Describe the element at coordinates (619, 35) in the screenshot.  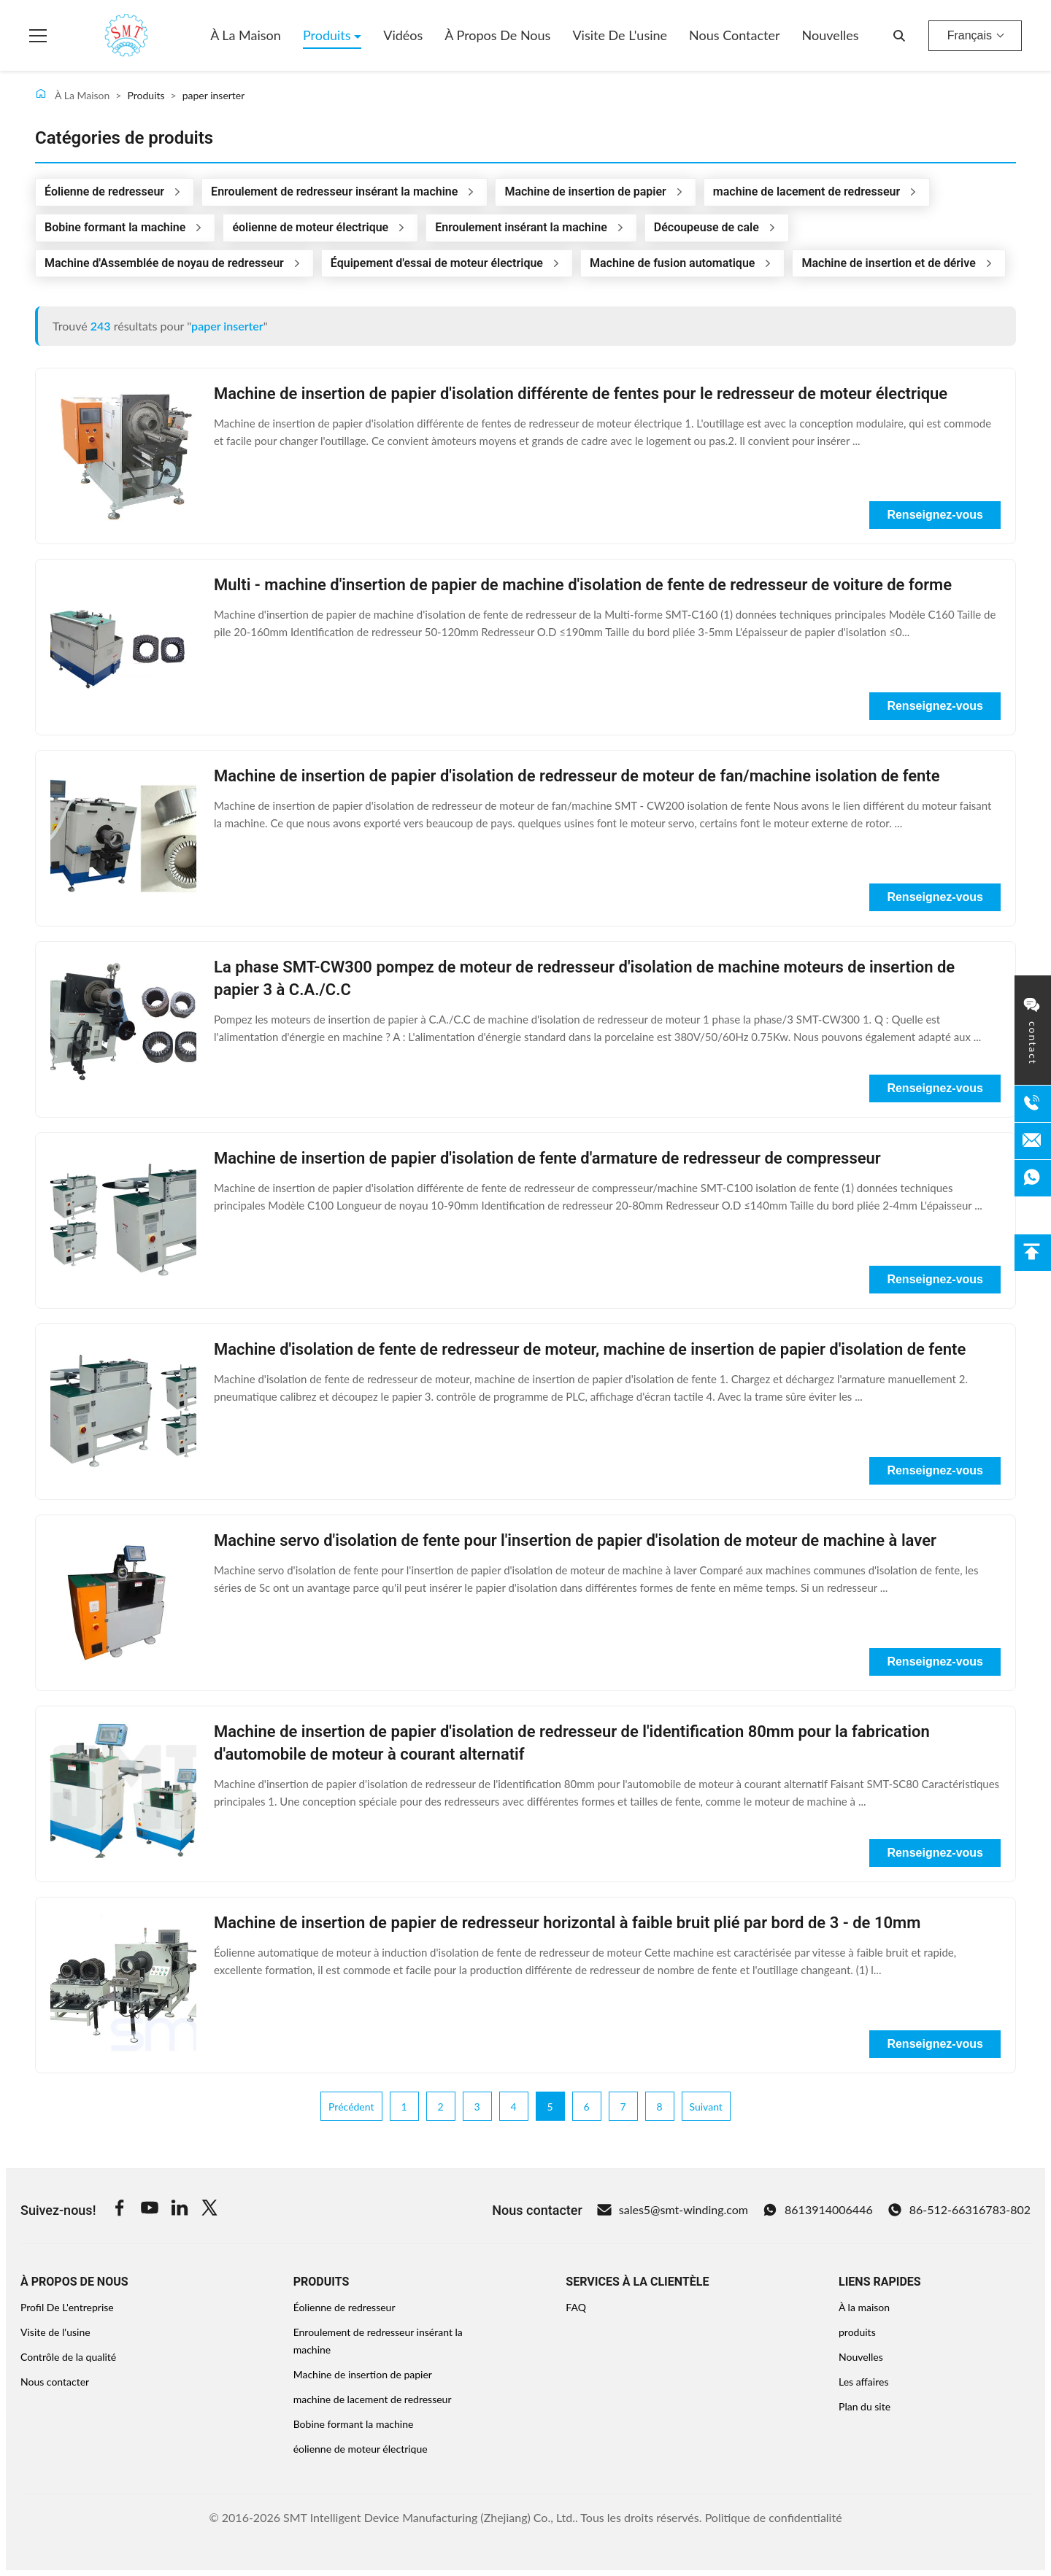
I see `Visite de l'usine` at that location.